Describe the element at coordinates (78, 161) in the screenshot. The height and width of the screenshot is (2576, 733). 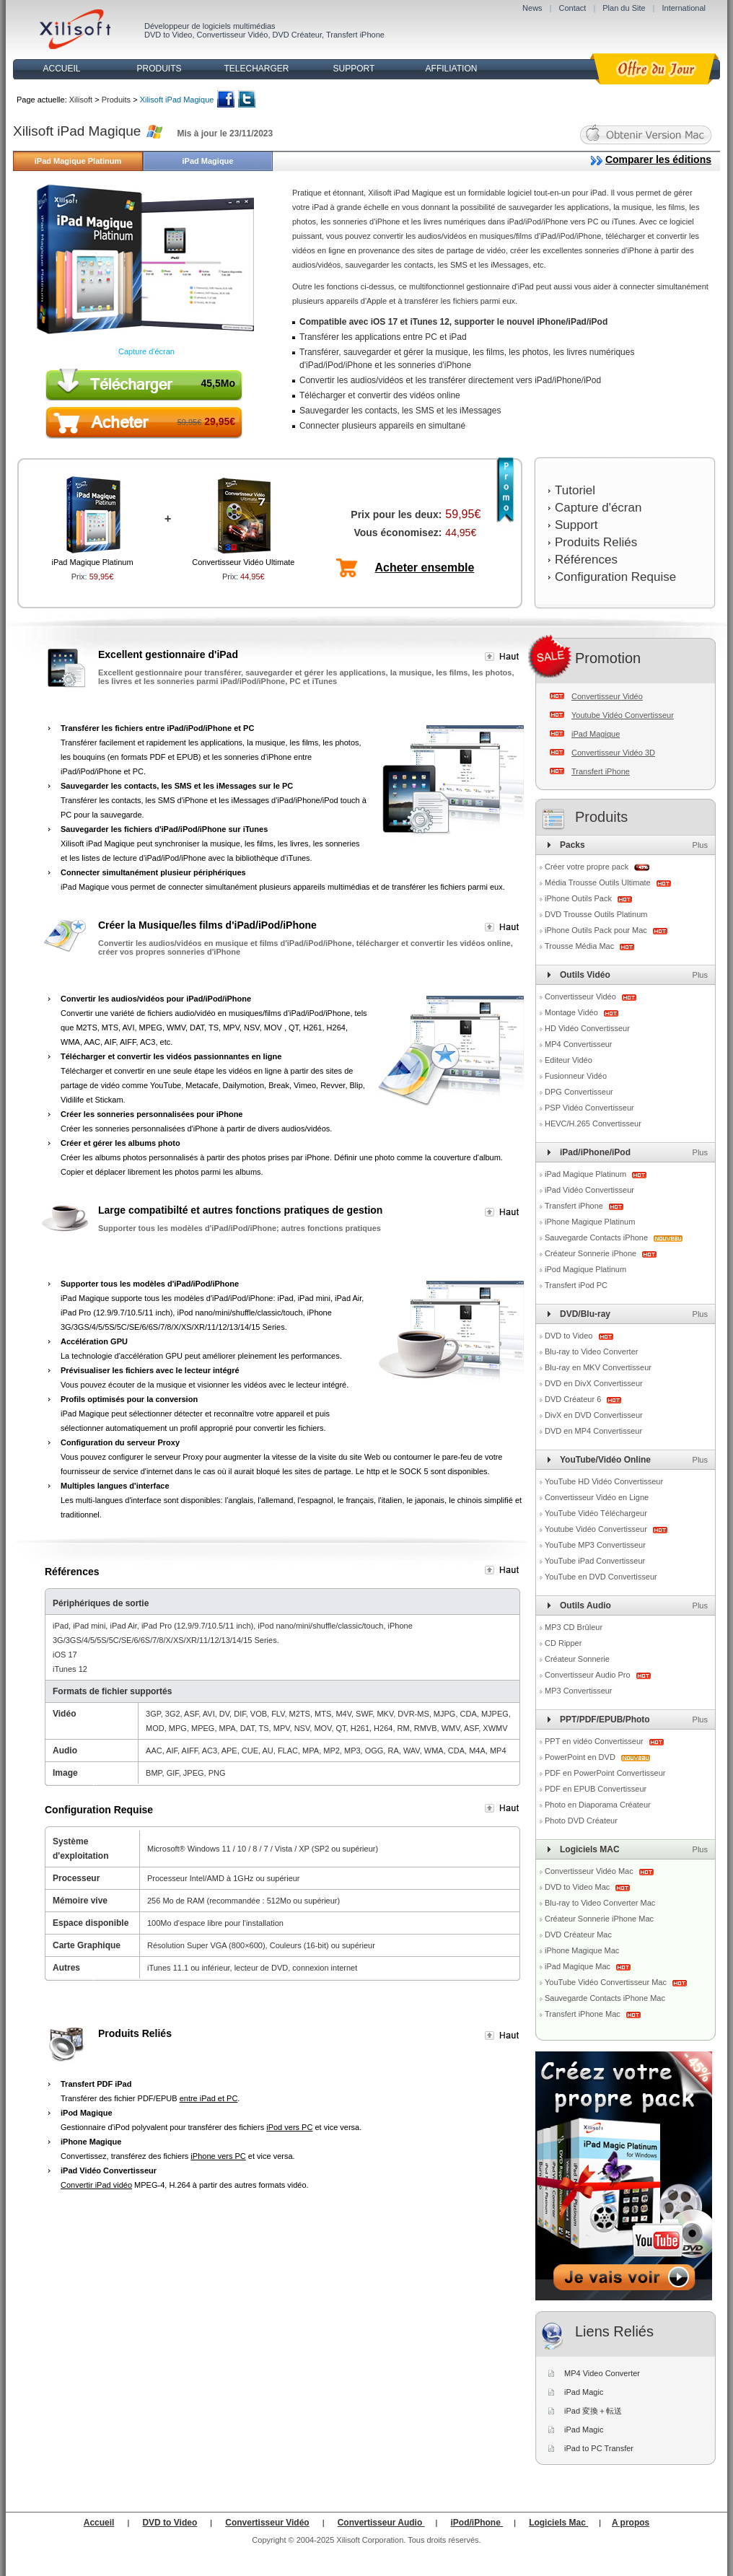
I see `iPad Magique Platinum` at that location.